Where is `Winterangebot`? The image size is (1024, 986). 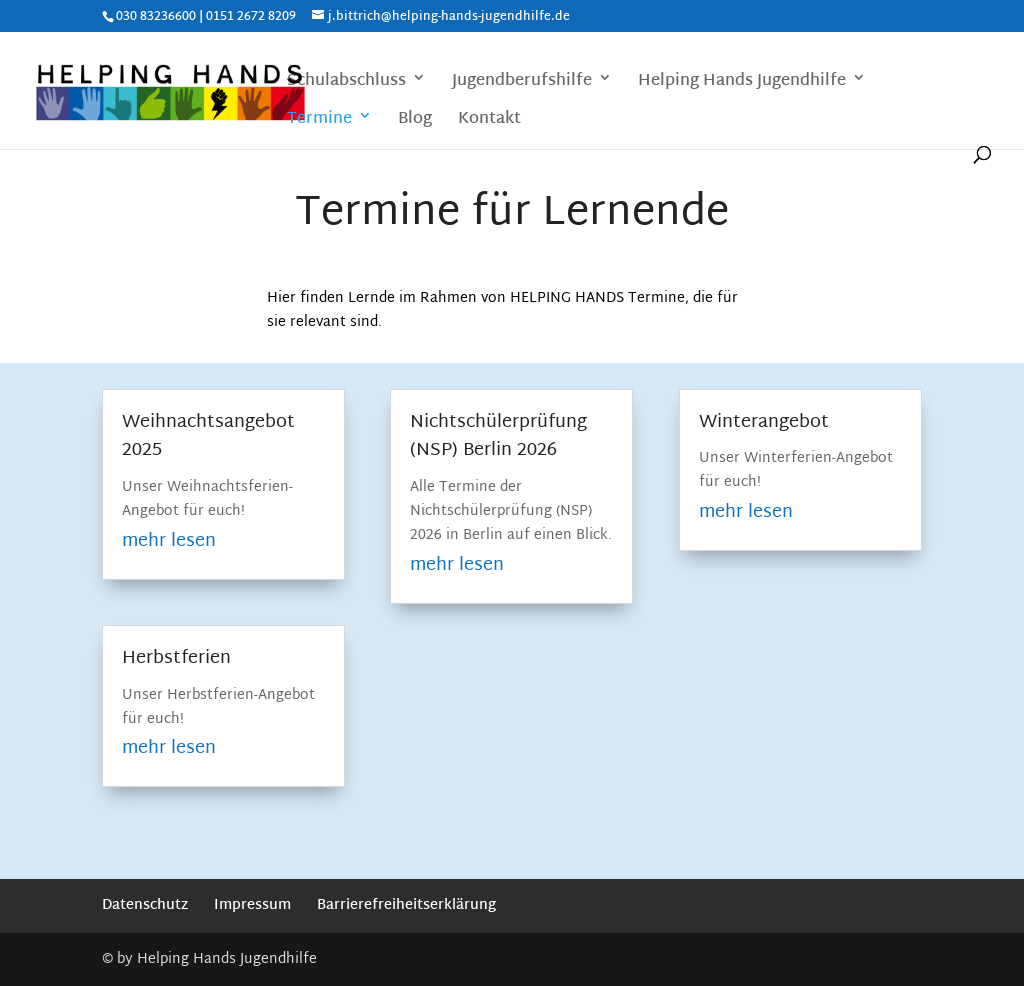 Winterangebot is located at coordinates (764, 422).